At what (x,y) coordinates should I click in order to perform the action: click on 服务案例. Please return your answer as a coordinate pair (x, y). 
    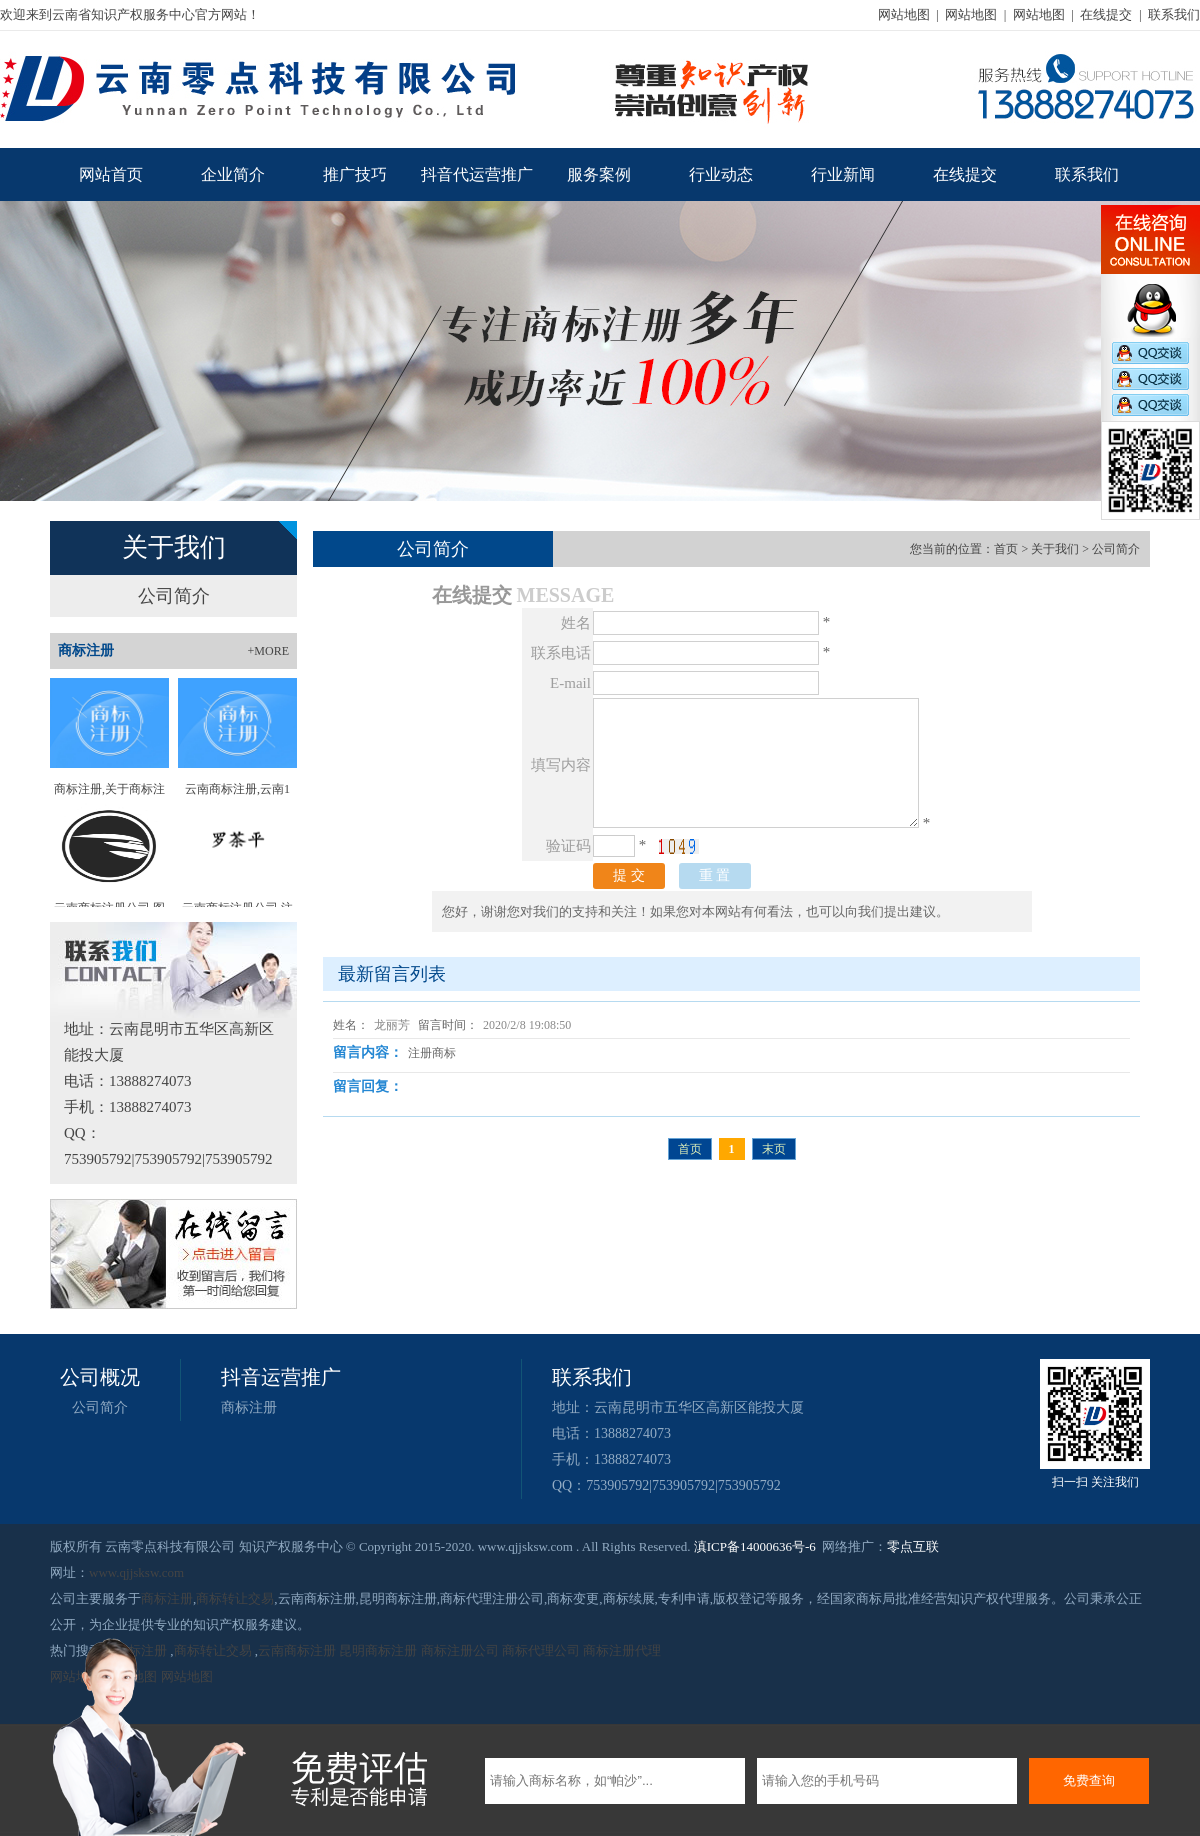
    Looking at the image, I should click on (599, 174).